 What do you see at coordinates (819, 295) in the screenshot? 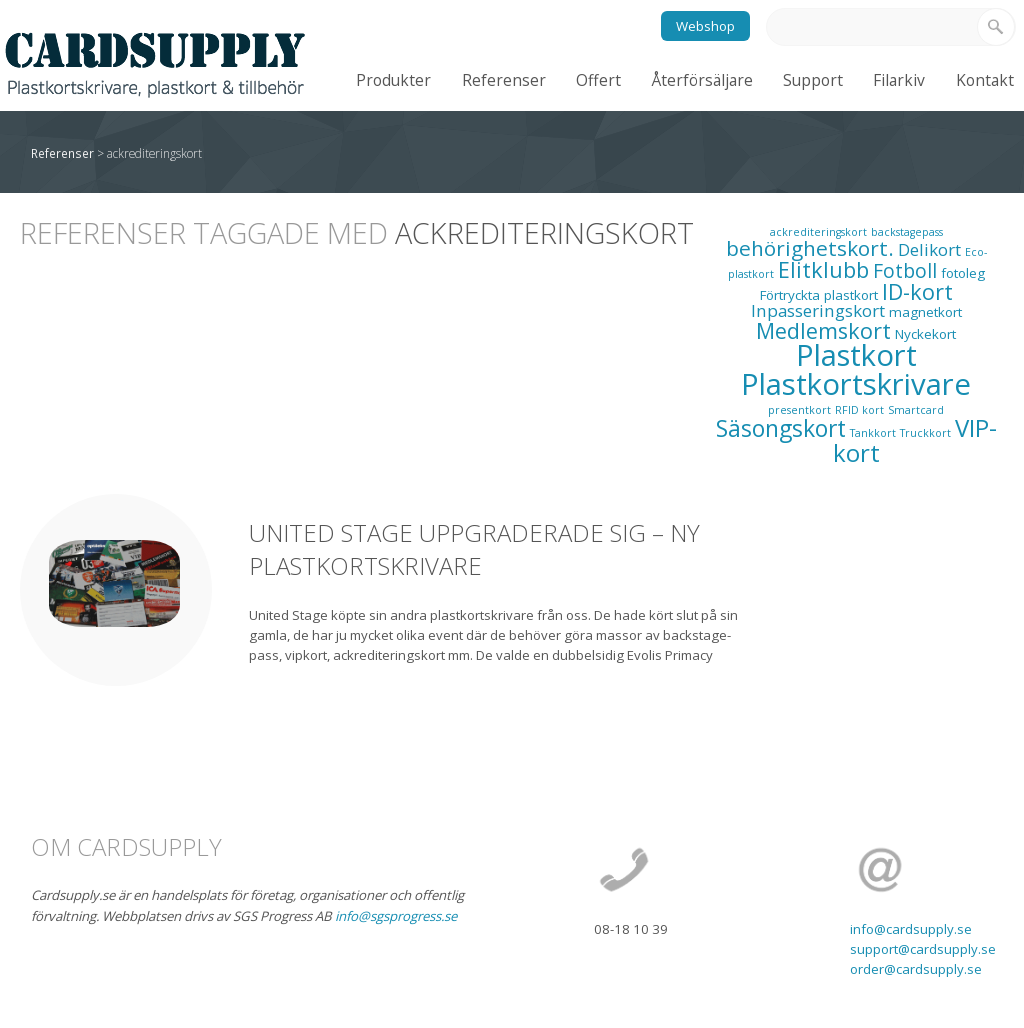
I see `Förtryckta plastkort [Förtryckta plastkort (2 objekt)]` at bounding box center [819, 295].